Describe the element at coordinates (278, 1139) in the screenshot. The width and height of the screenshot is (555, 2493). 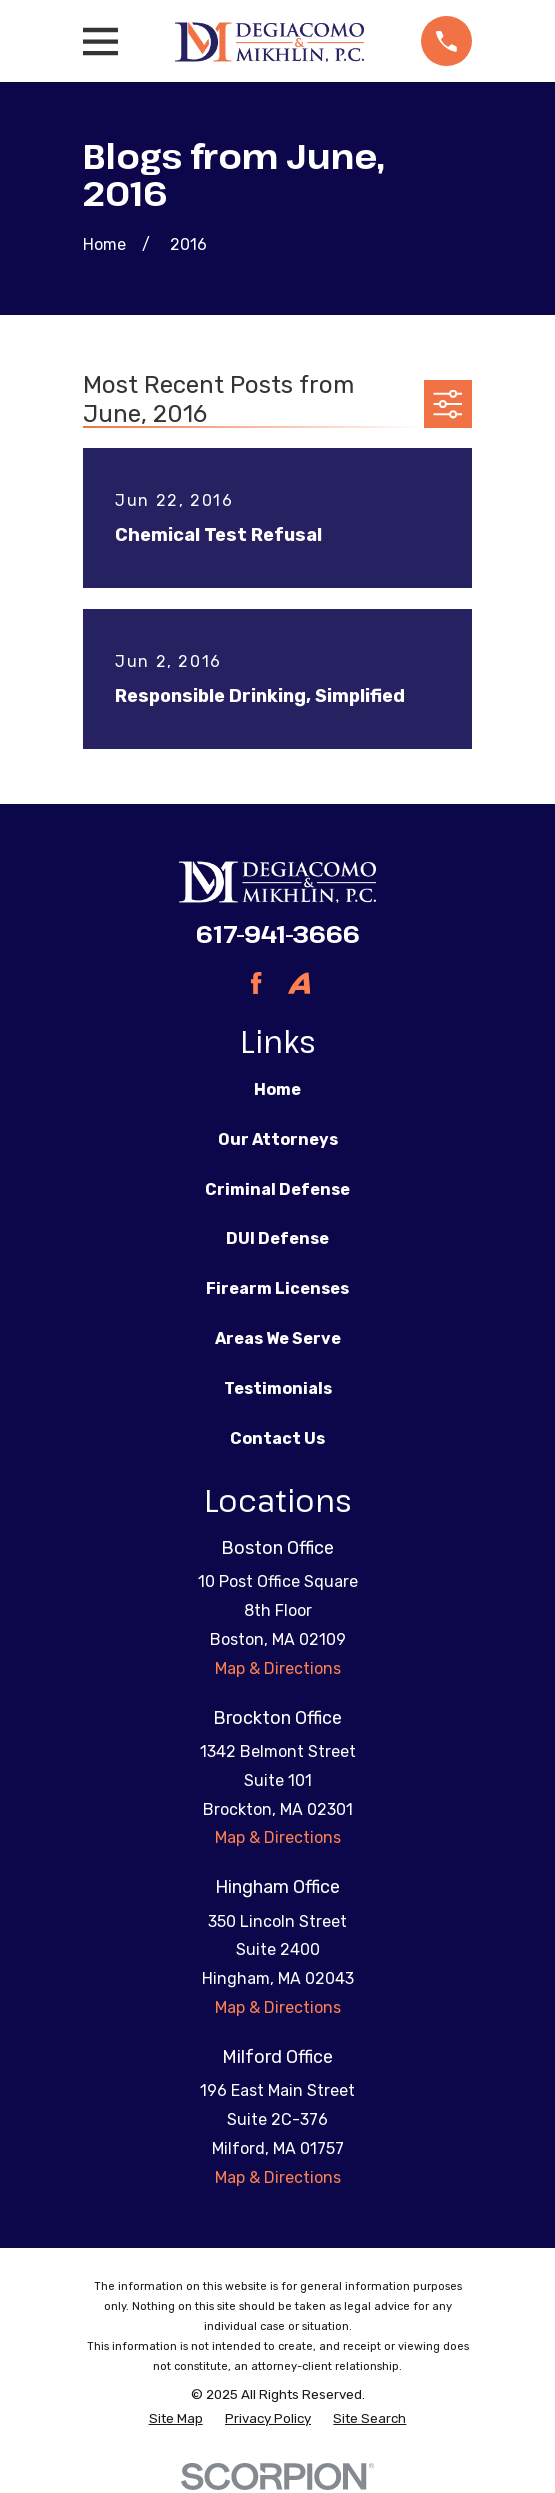
I see `Our Attorneys` at that location.